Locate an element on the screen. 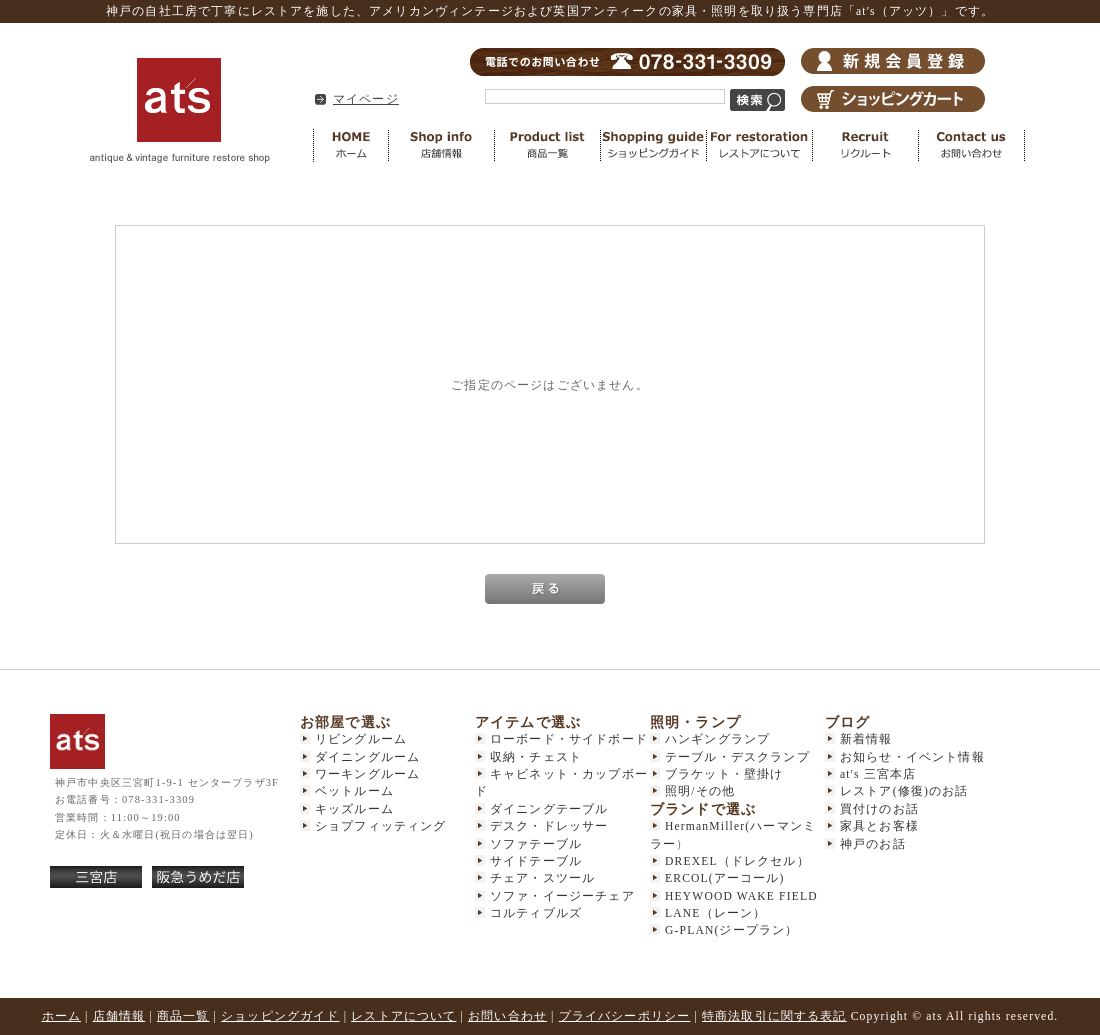 The image size is (1100, 1035). HOME is located at coordinates (351, 145).